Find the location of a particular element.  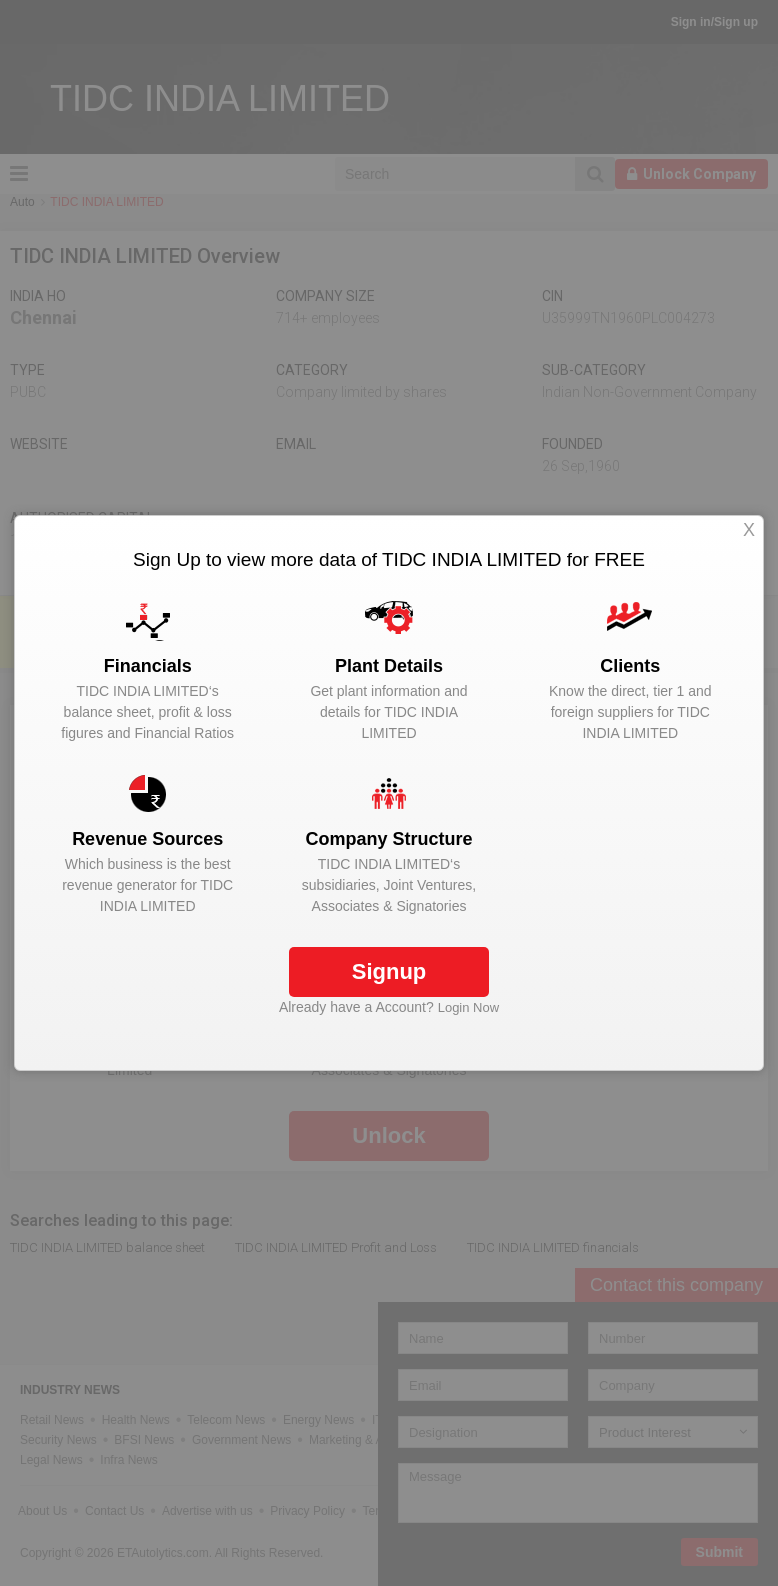

Signup is located at coordinates (389, 971).